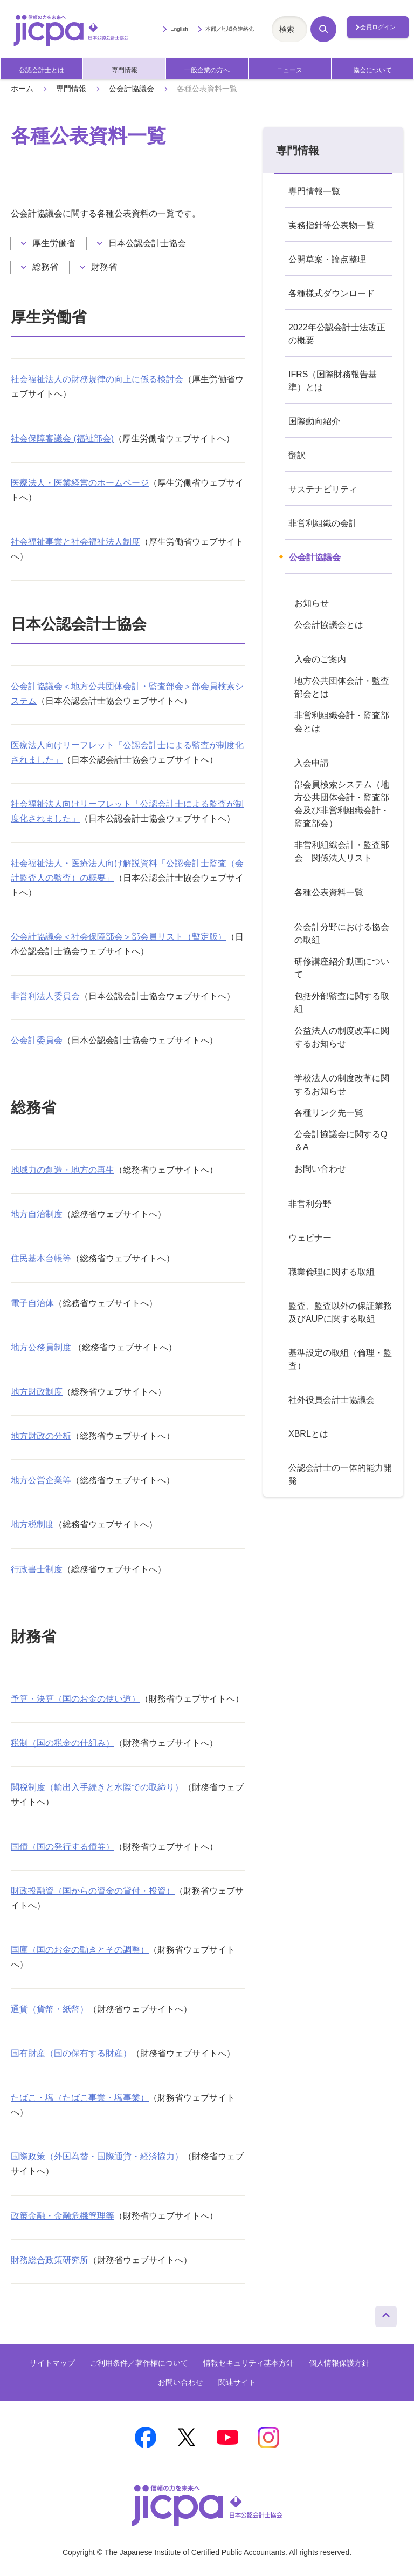  Describe the element at coordinates (53, 243) in the screenshot. I see `厚生労働省` at that location.